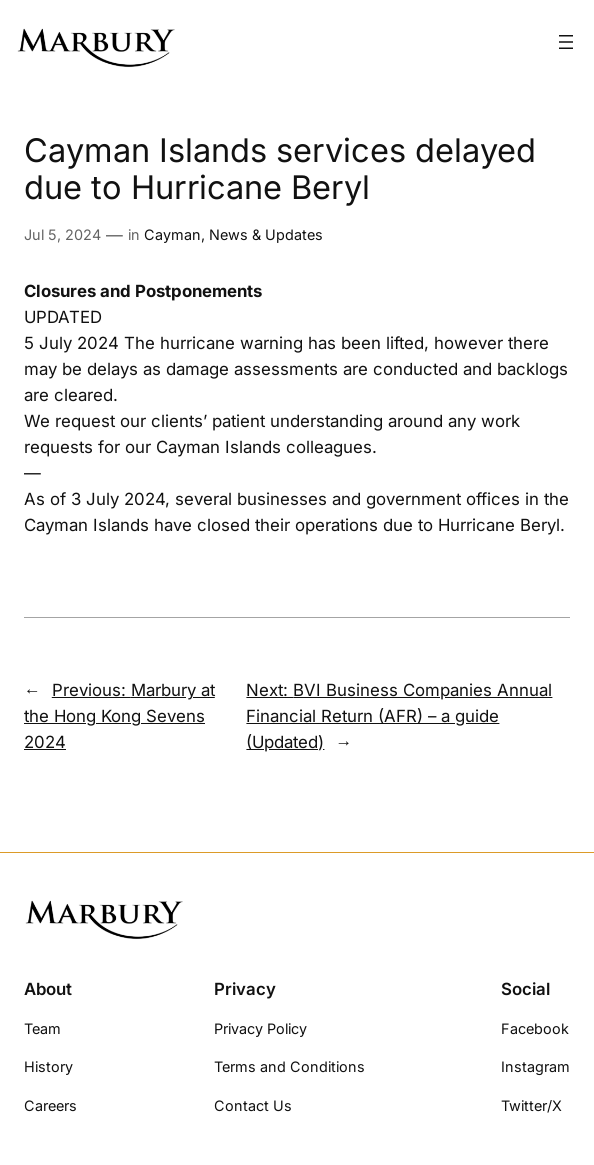  Describe the element at coordinates (266, 234) in the screenshot. I see `News & Updates` at that location.